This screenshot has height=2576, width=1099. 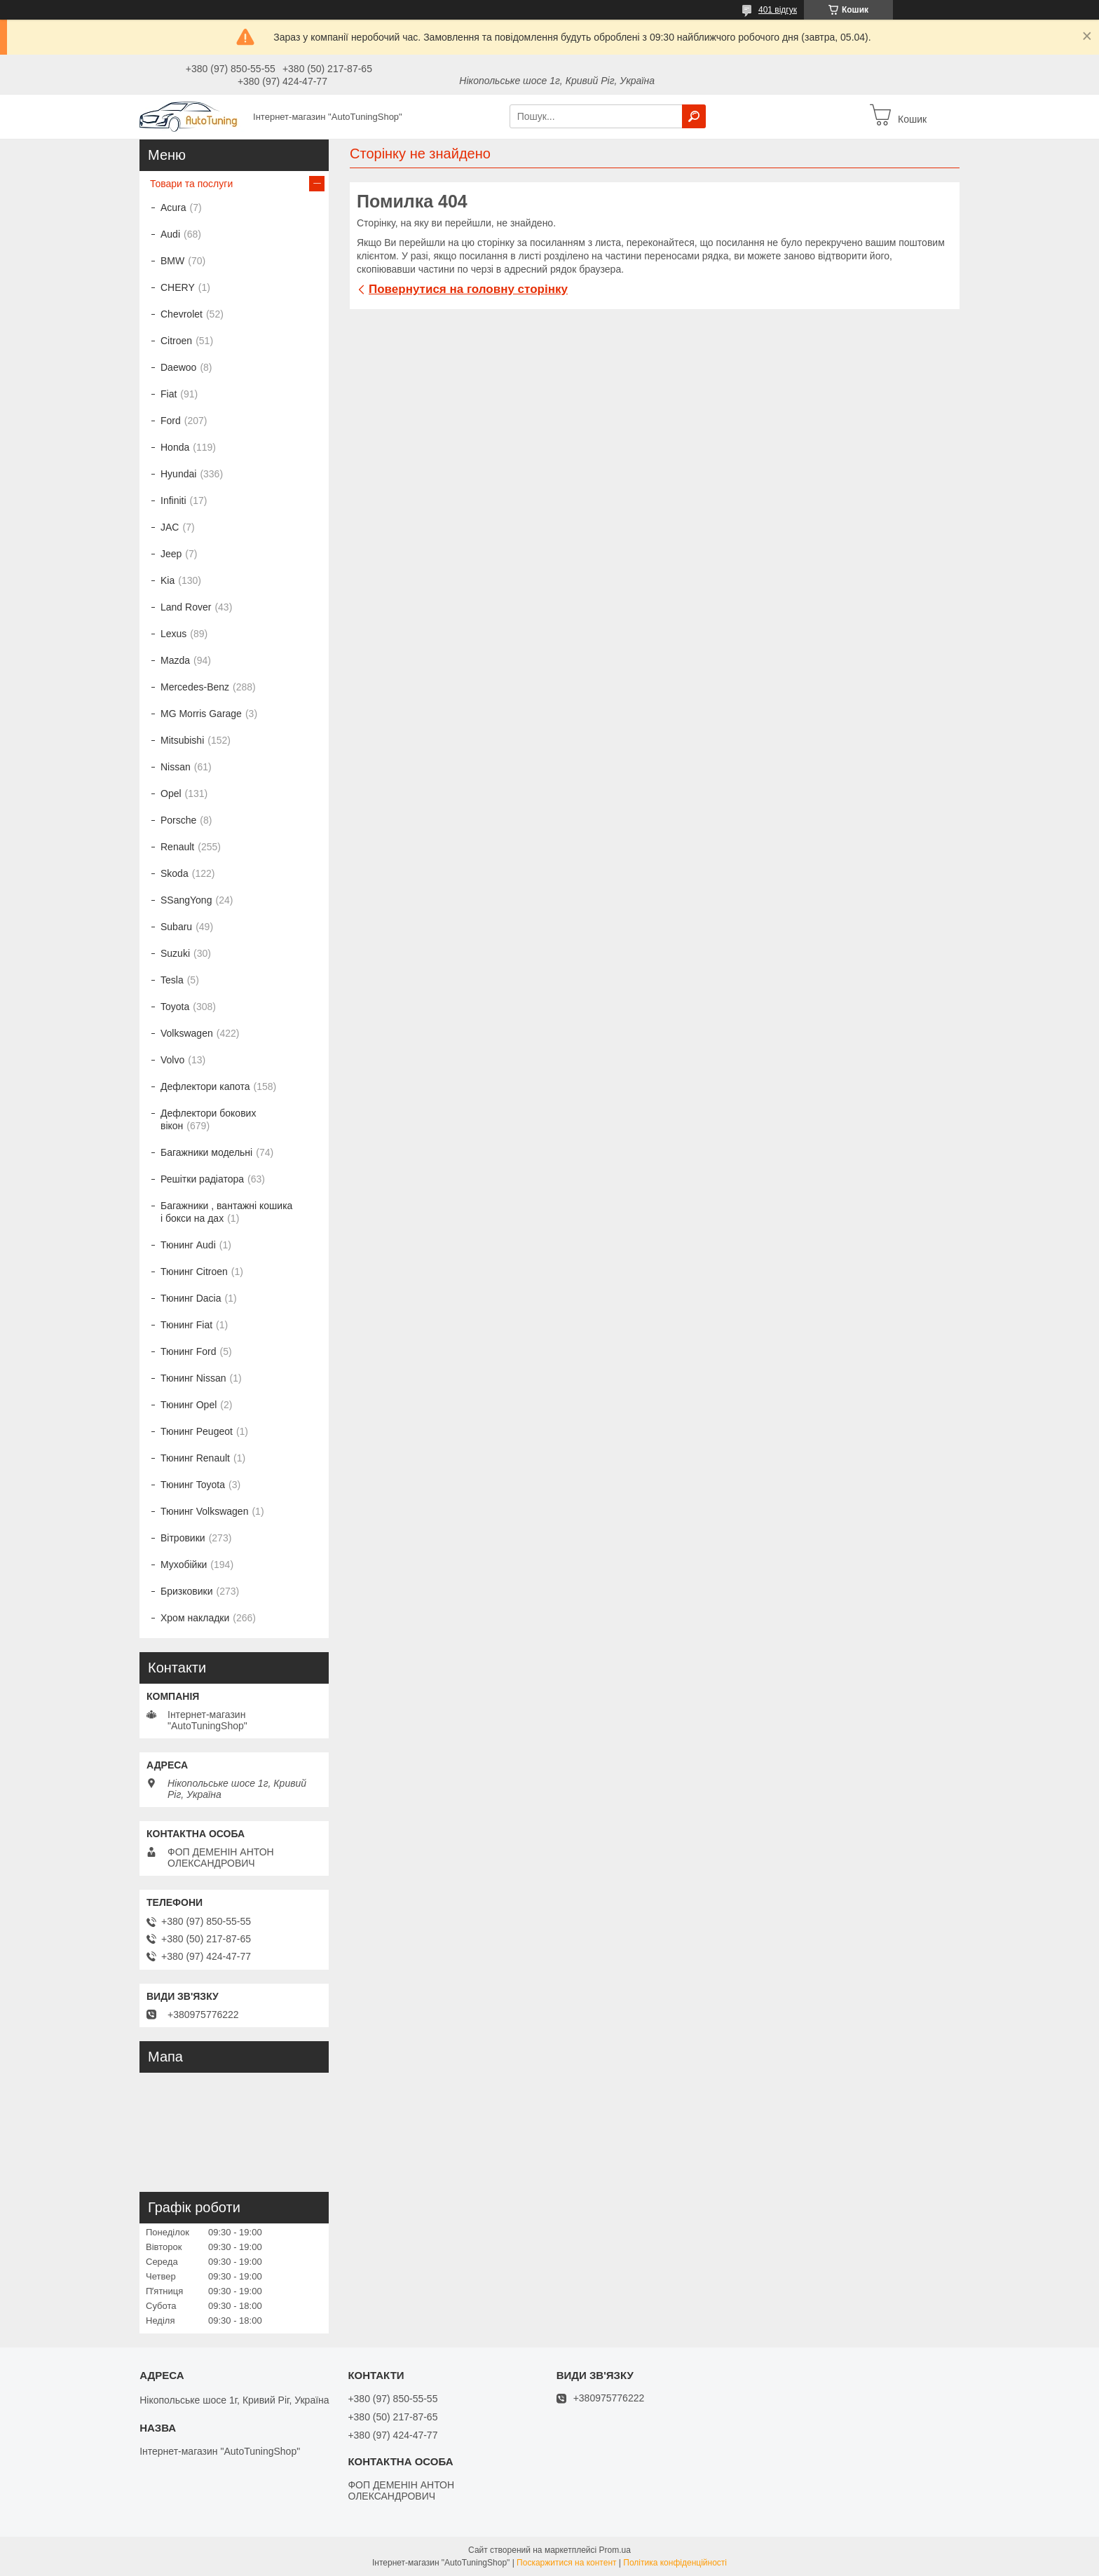 What do you see at coordinates (615, 2550) in the screenshot?
I see `Prom.ua` at bounding box center [615, 2550].